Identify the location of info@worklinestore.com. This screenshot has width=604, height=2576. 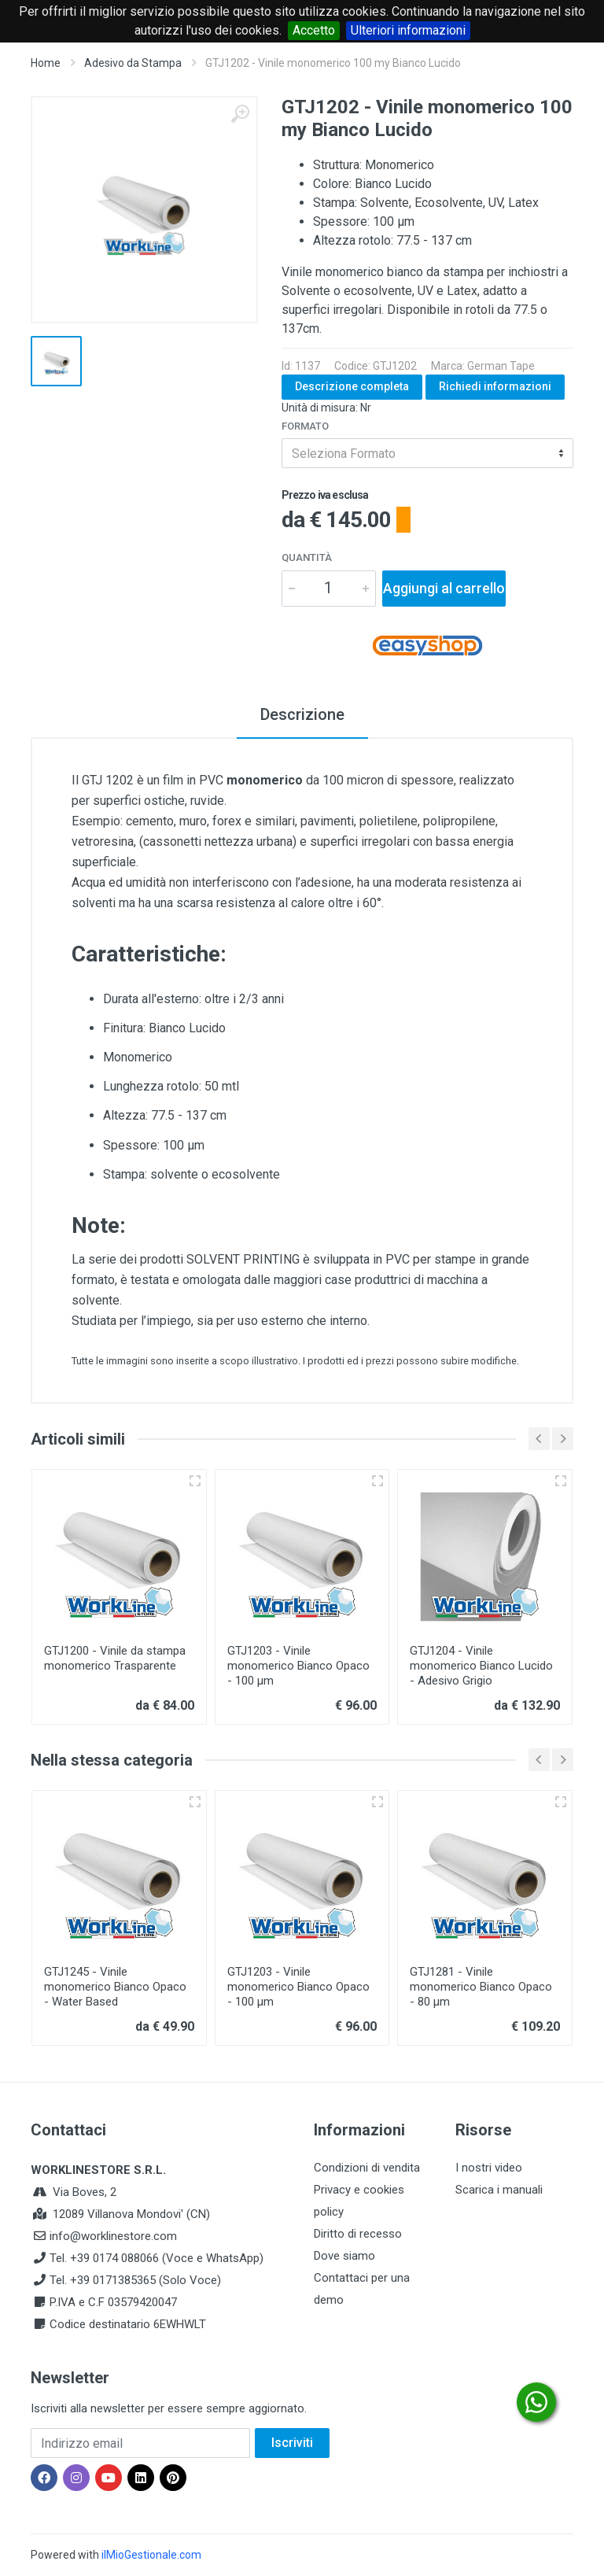
(113, 2236).